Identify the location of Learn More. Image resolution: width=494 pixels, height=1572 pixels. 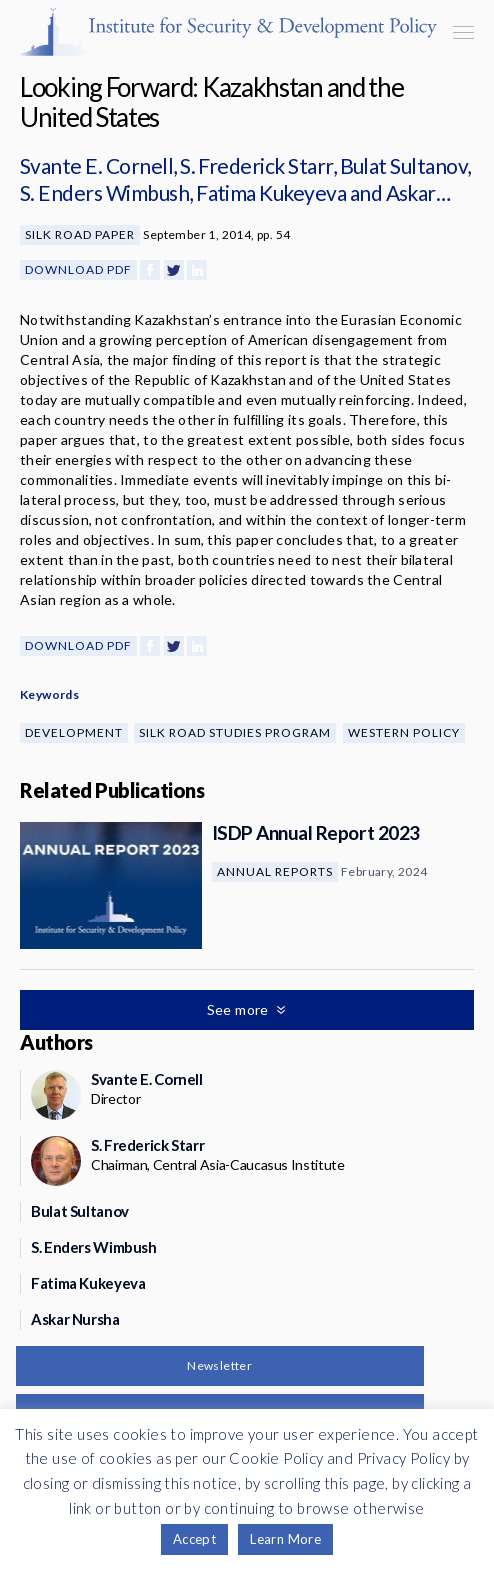
(285, 1539).